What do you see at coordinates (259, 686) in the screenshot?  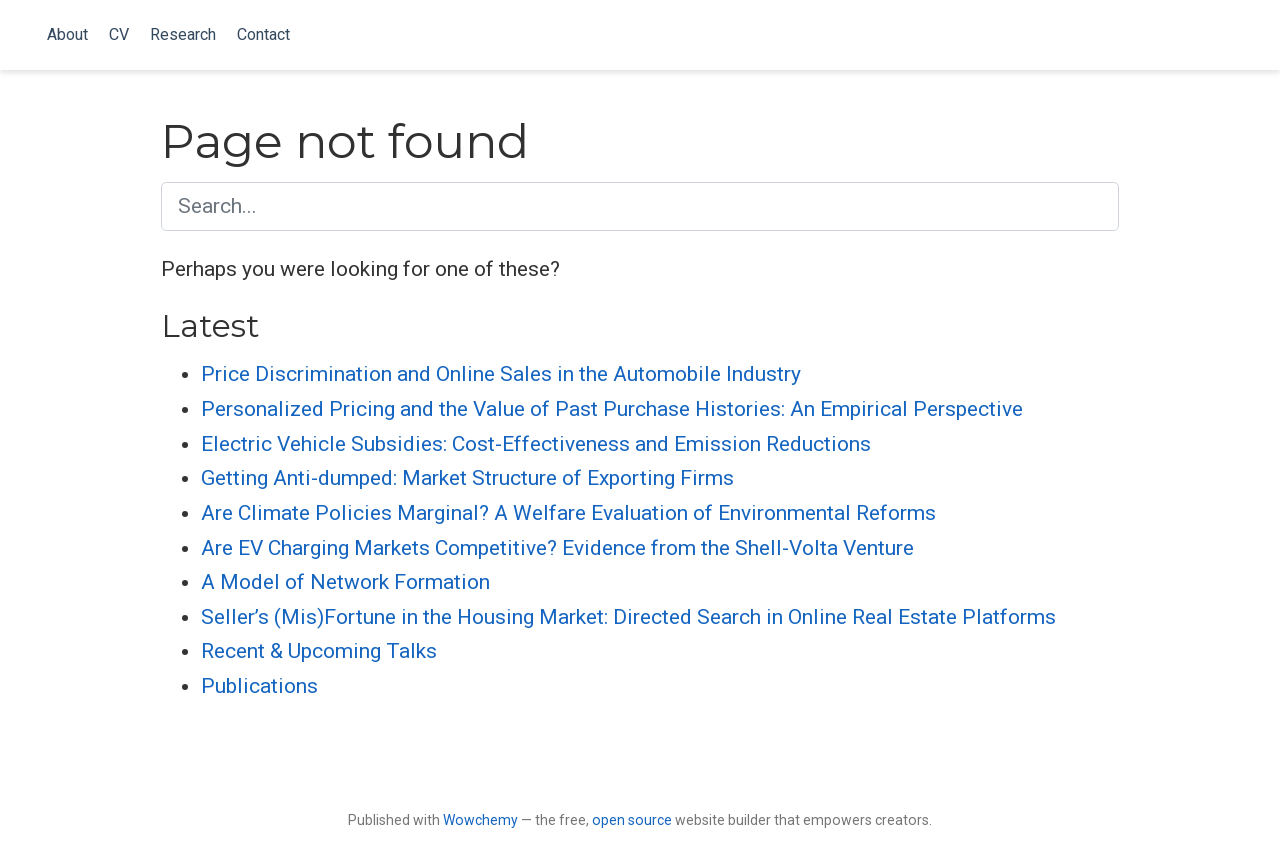 I see `Publications` at bounding box center [259, 686].